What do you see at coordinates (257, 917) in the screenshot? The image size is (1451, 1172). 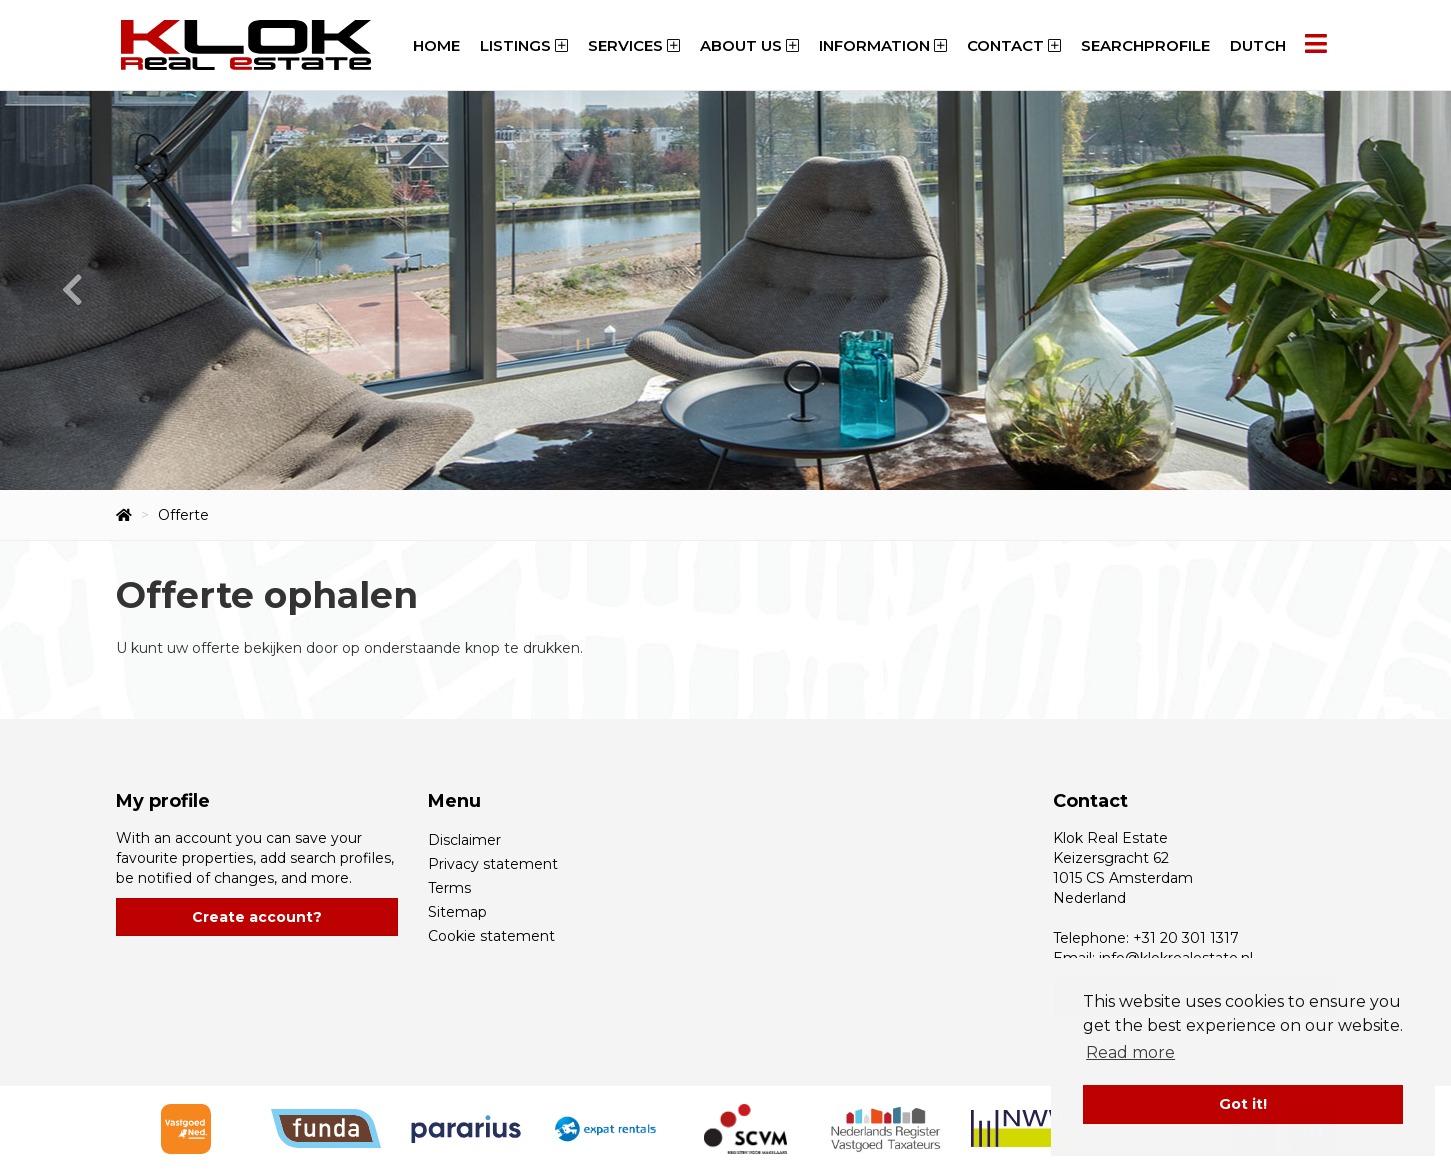 I see `Create account?` at bounding box center [257, 917].